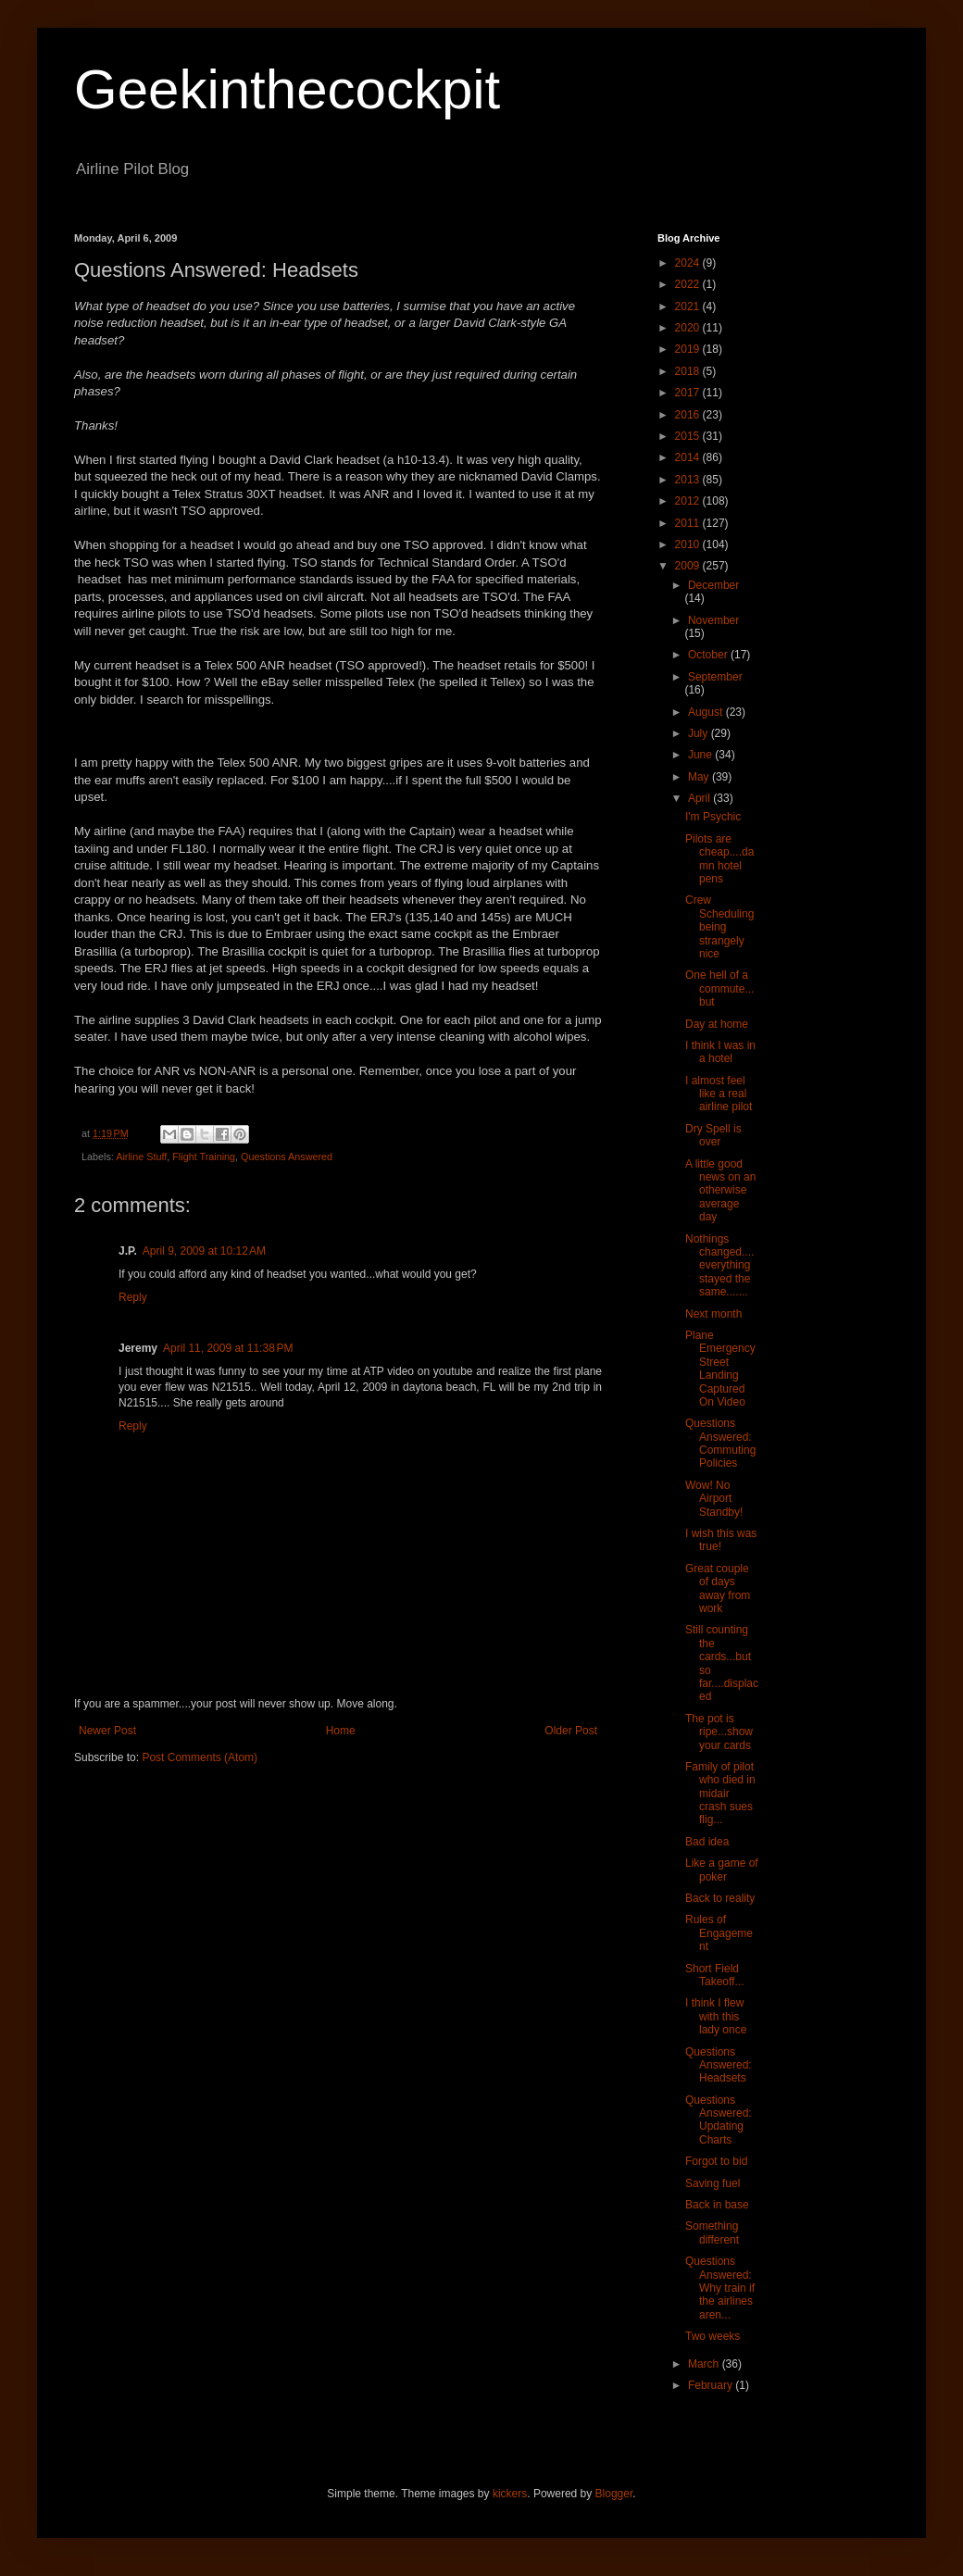  Describe the element at coordinates (717, 1588) in the screenshot. I see `Great couple of days away from work` at that location.